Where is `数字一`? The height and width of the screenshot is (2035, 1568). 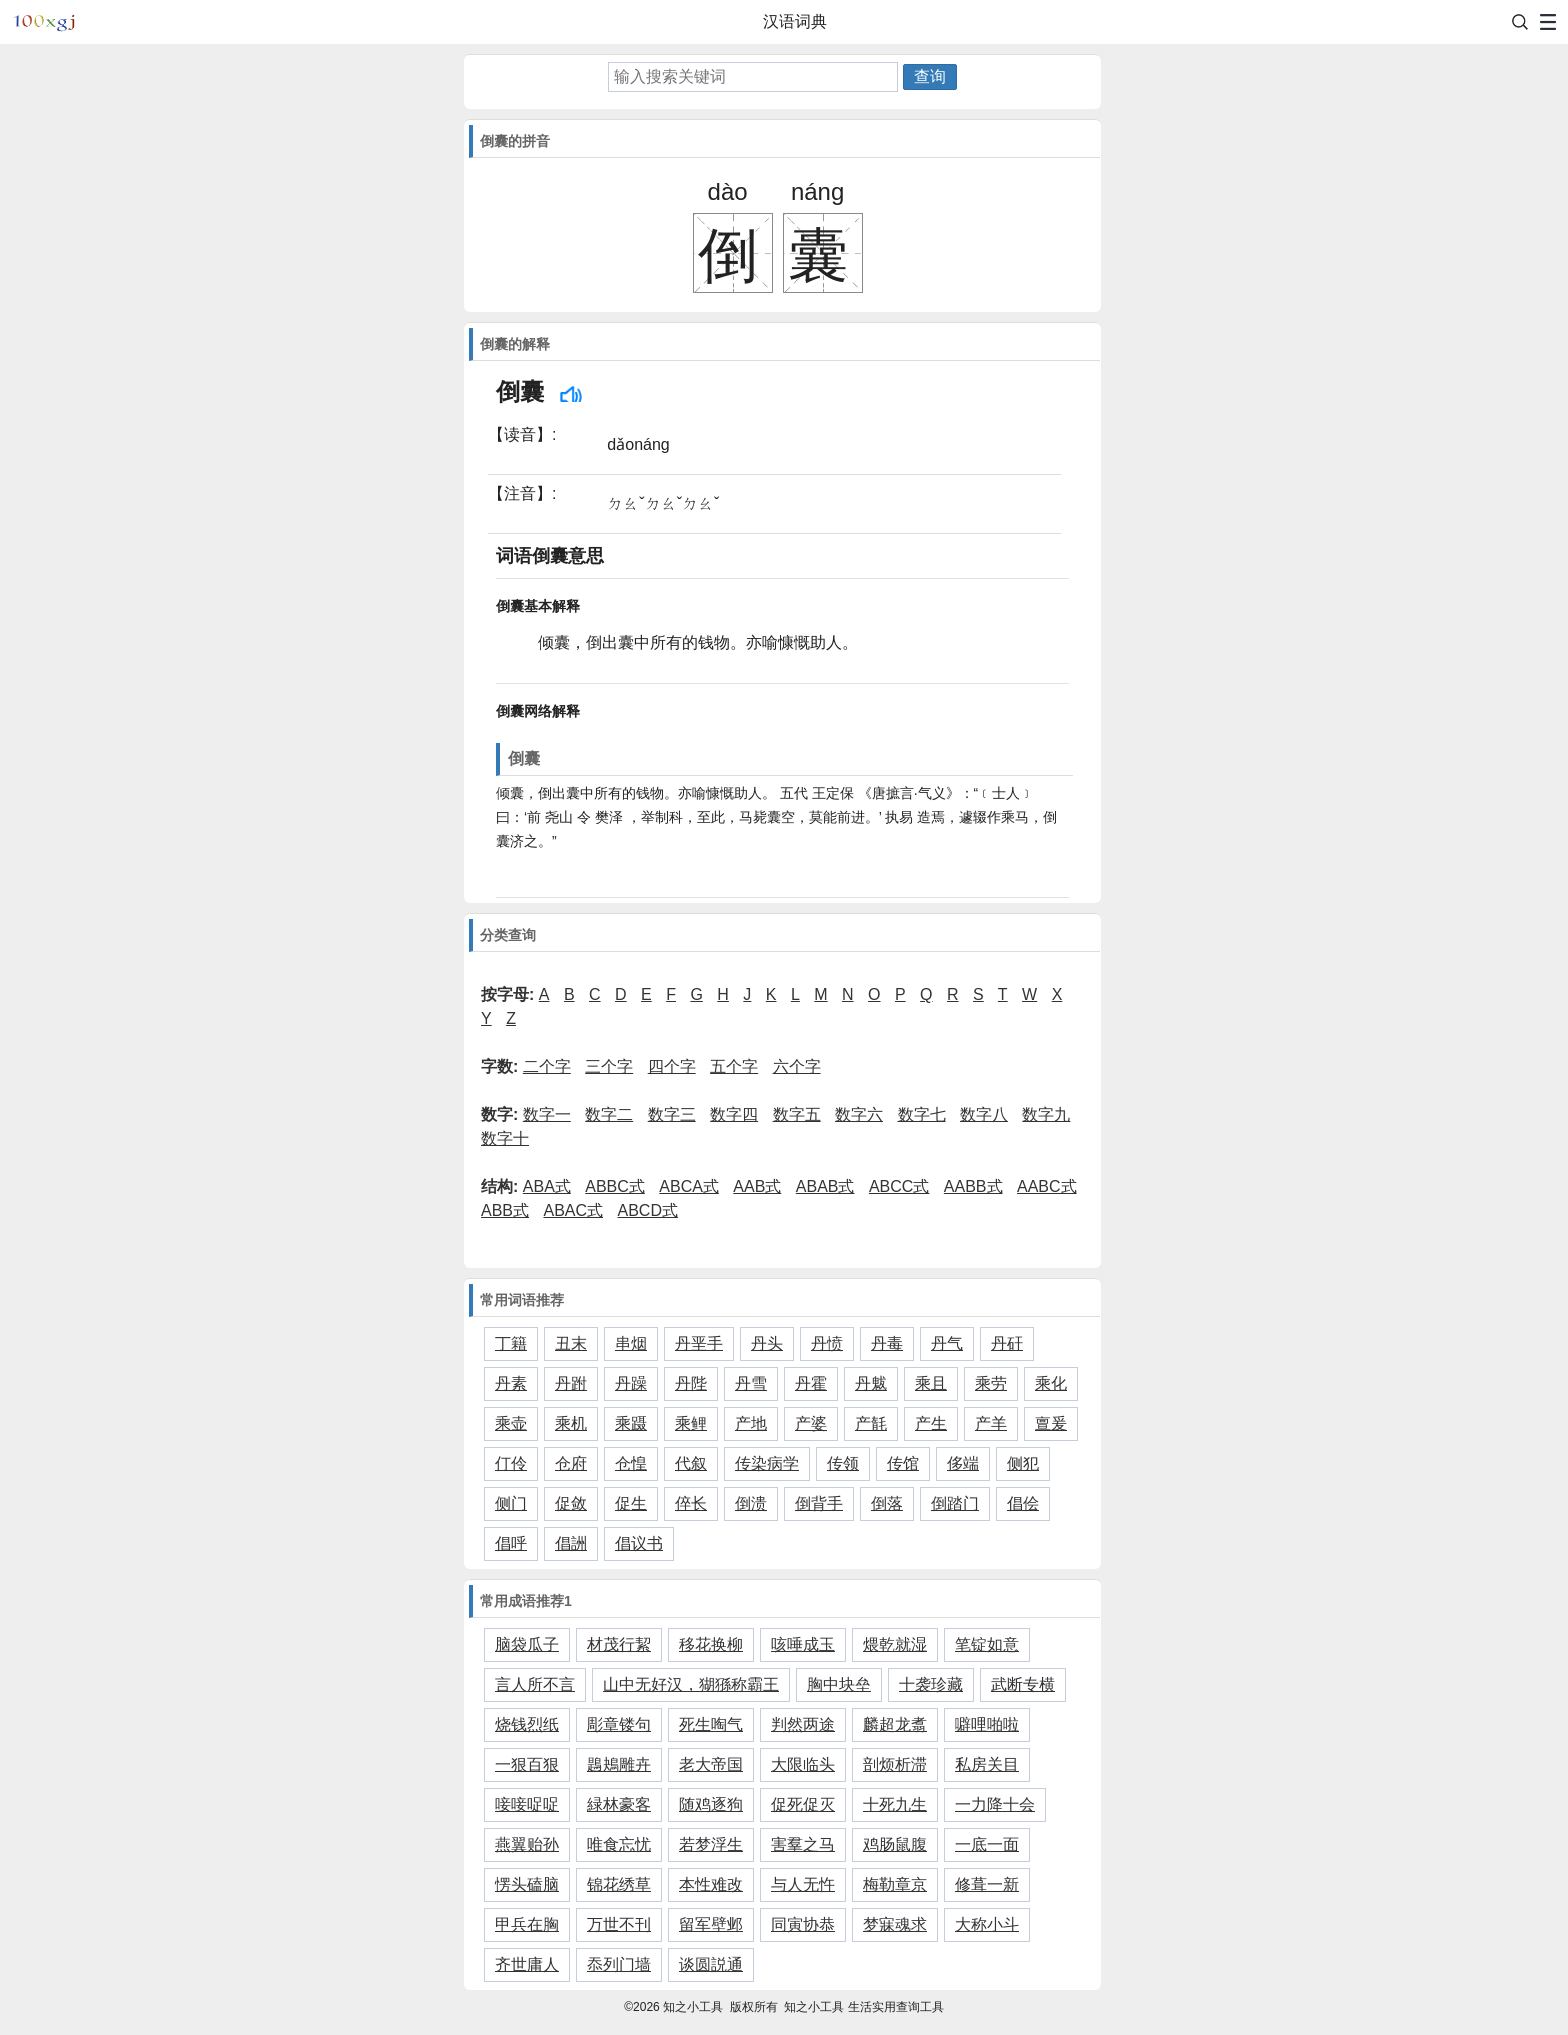 数字一 is located at coordinates (547, 1114).